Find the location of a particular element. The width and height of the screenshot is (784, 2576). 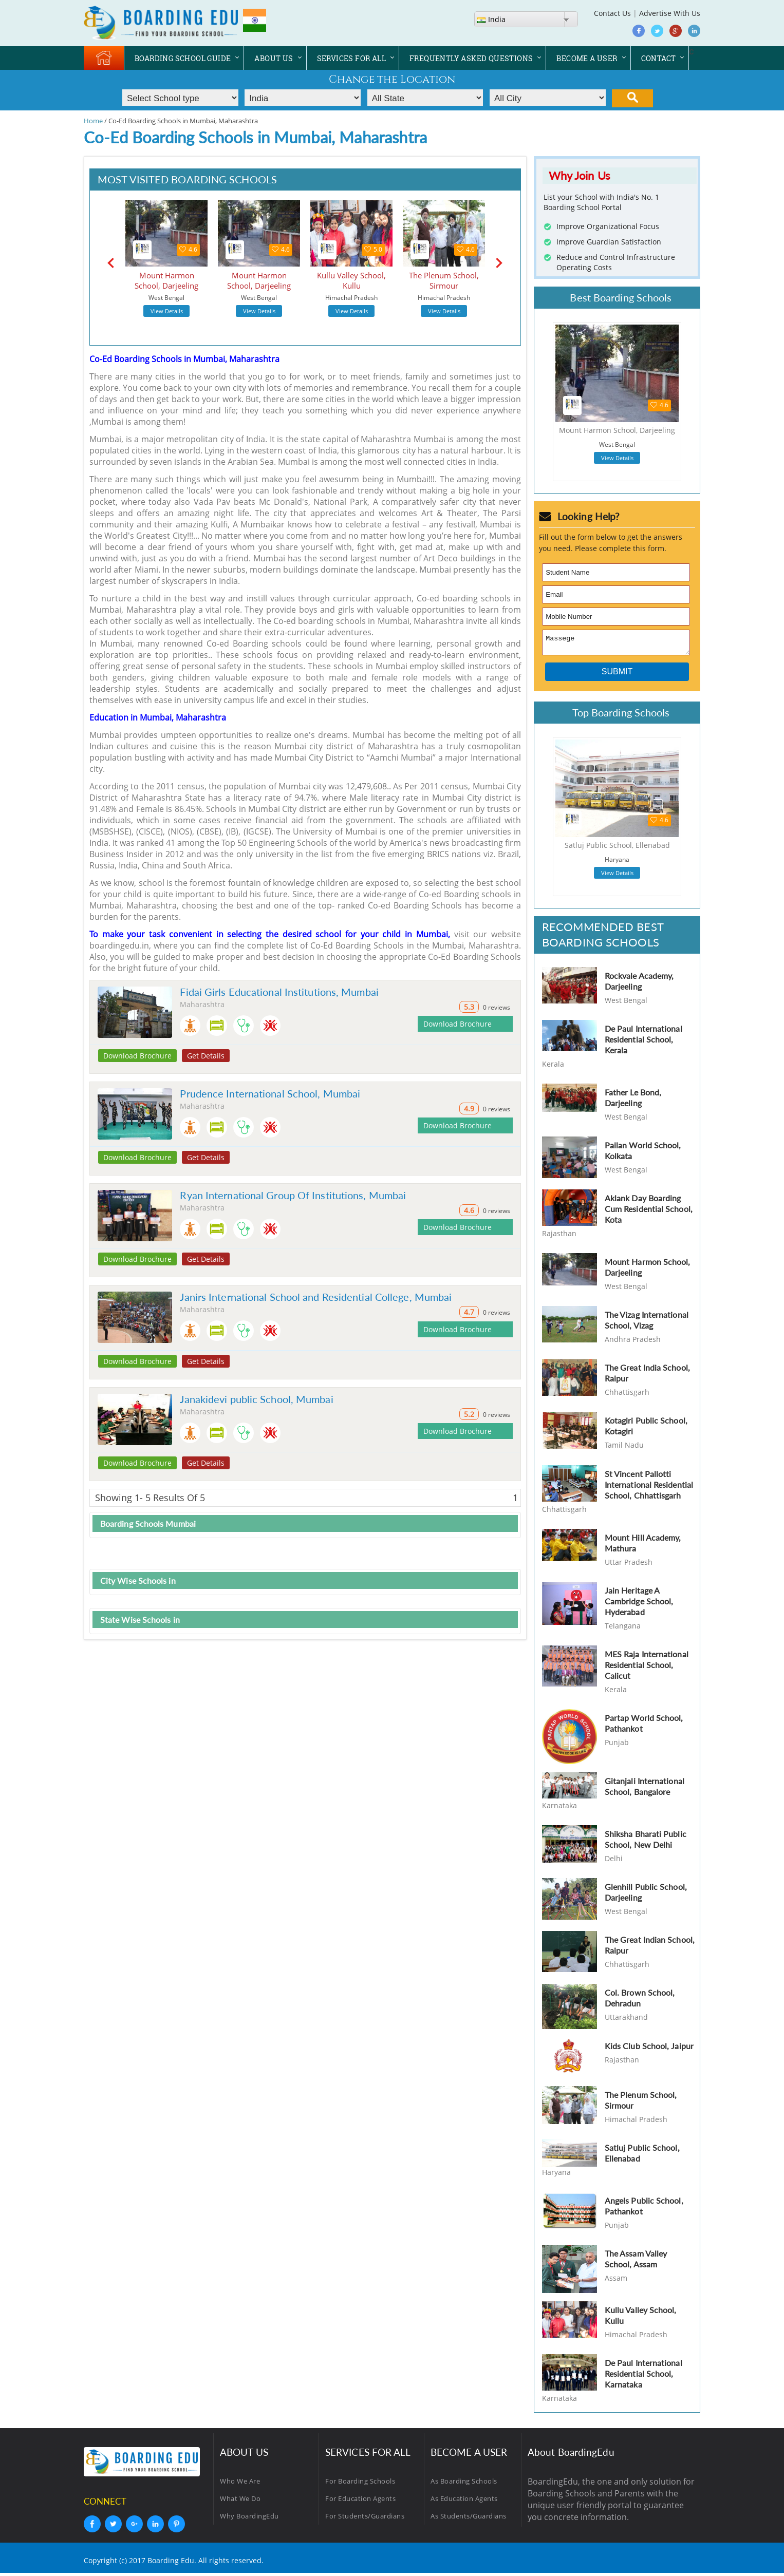

Contact Us is located at coordinates (612, 13).